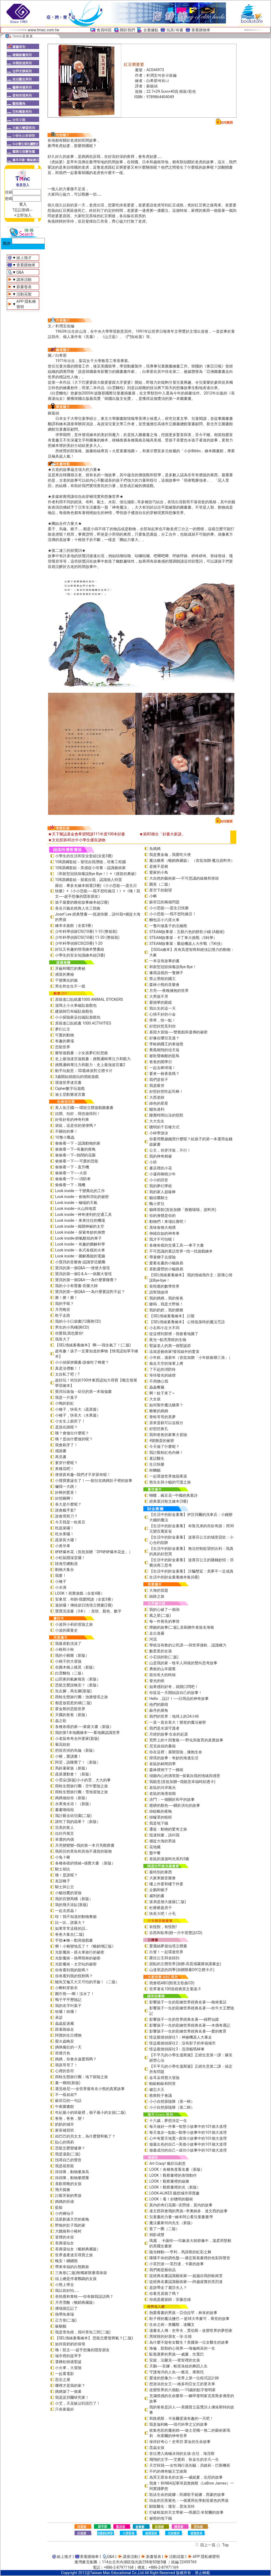 Image resolution: width=271 pixels, height=2576 pixels. I want to click on 藍鯨, so click(59, 2207).